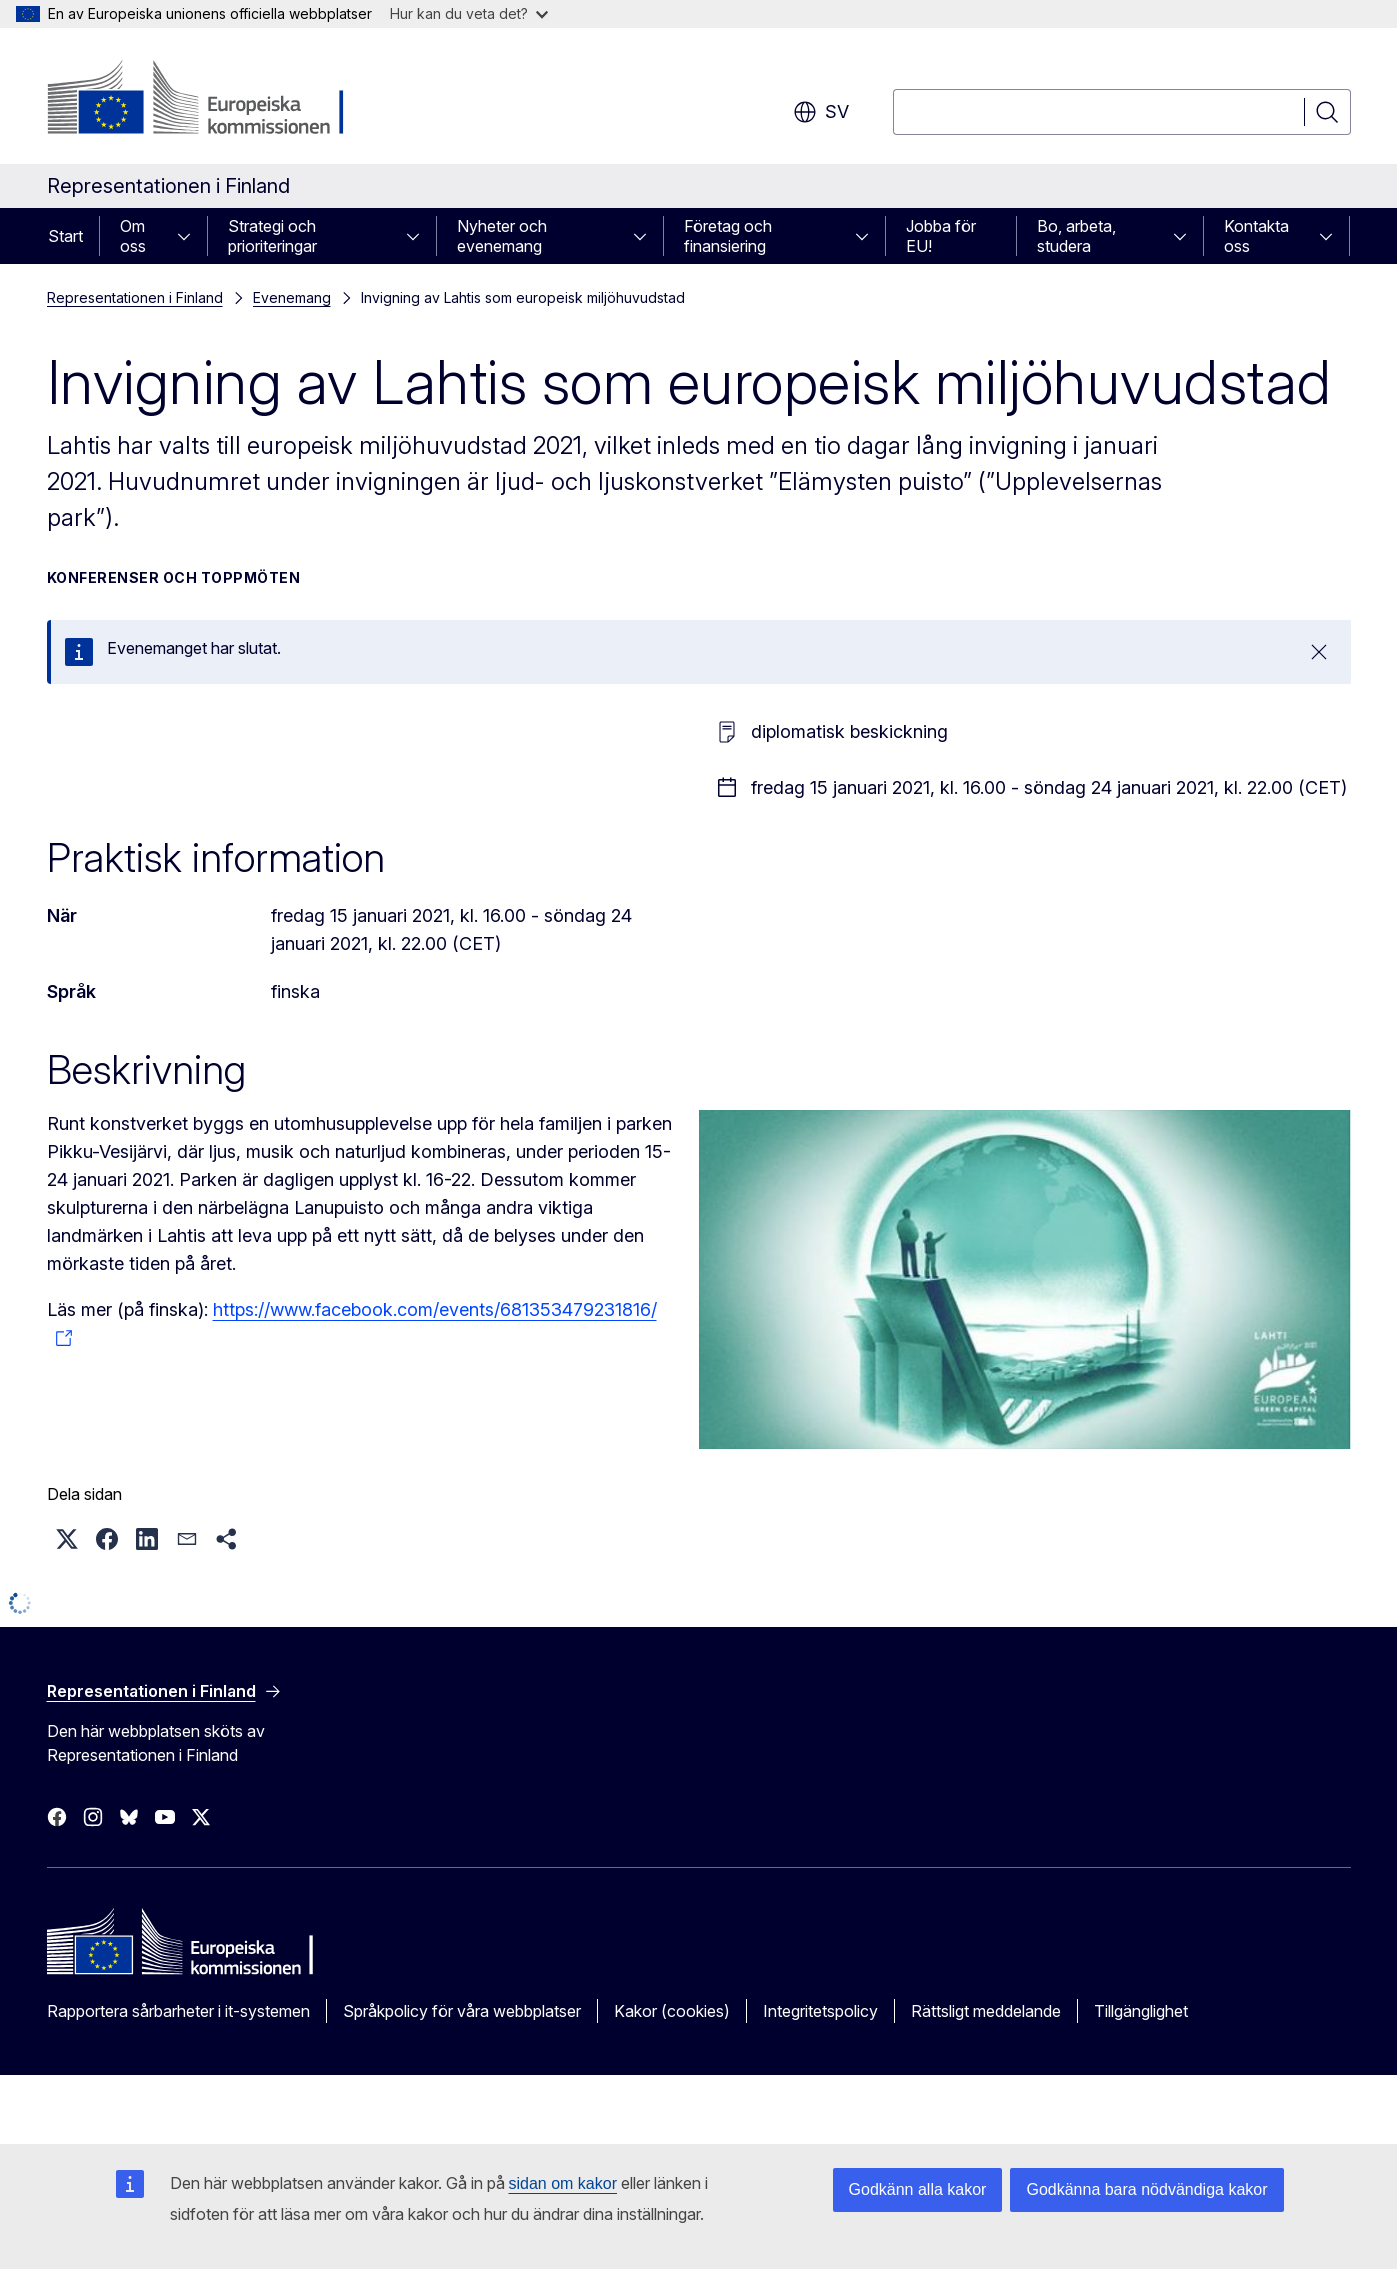 The height and width of the screenshot is (2269, 1397). Describe the element at coordinates (190, 236) in the screenshot. I see `[Gå till undersidorna]` at that location.